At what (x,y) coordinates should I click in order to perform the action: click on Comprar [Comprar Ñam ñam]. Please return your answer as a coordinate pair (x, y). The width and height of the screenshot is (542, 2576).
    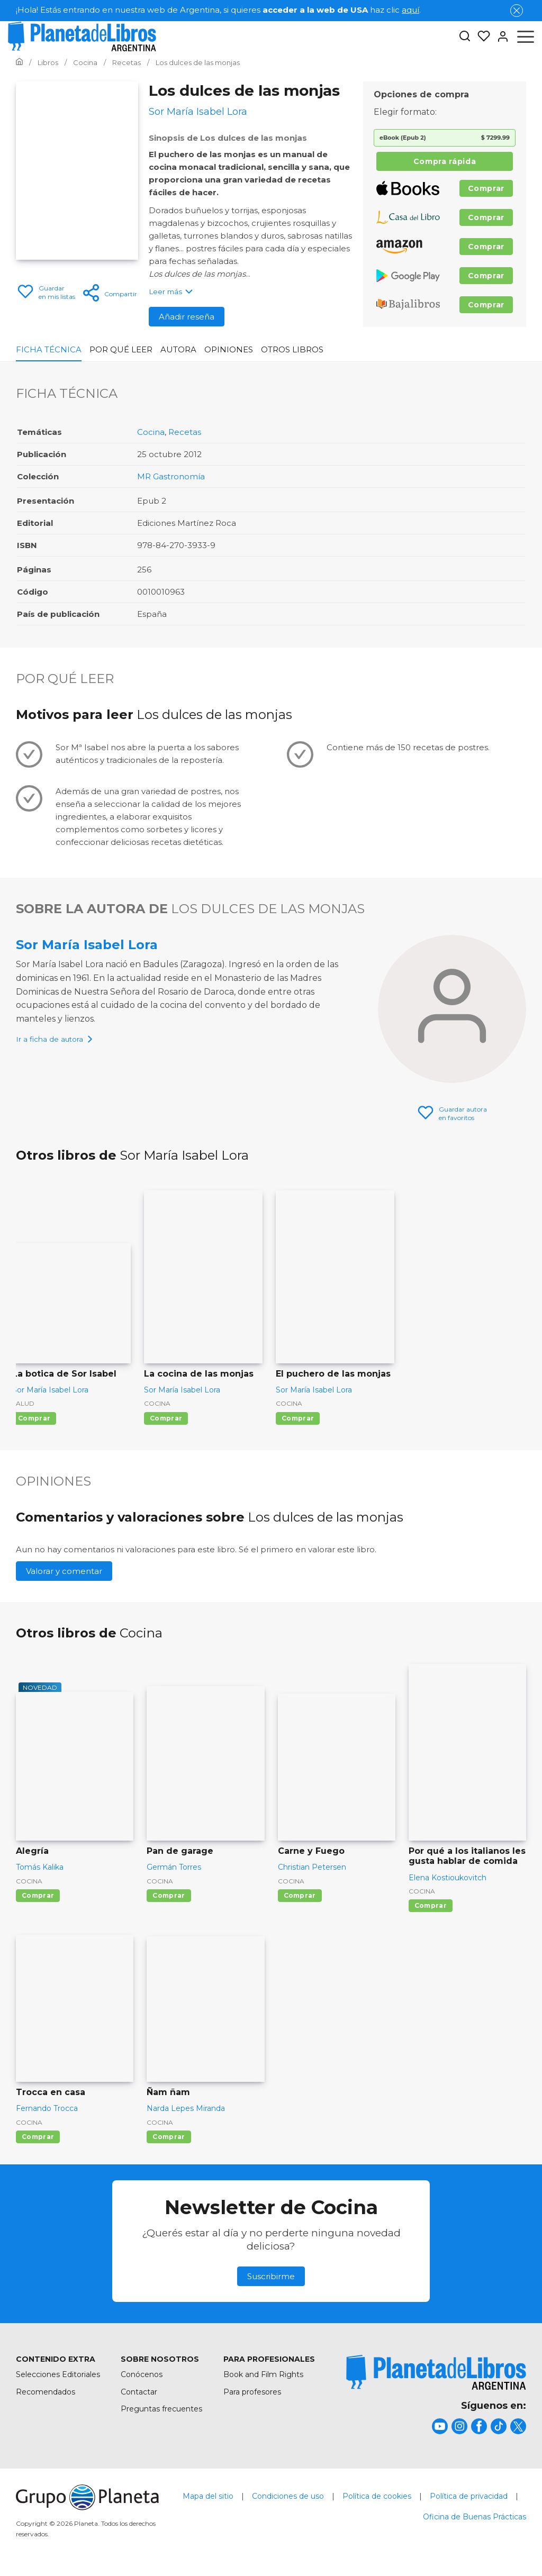
    Looking at the image, I should click on (168, 2137).